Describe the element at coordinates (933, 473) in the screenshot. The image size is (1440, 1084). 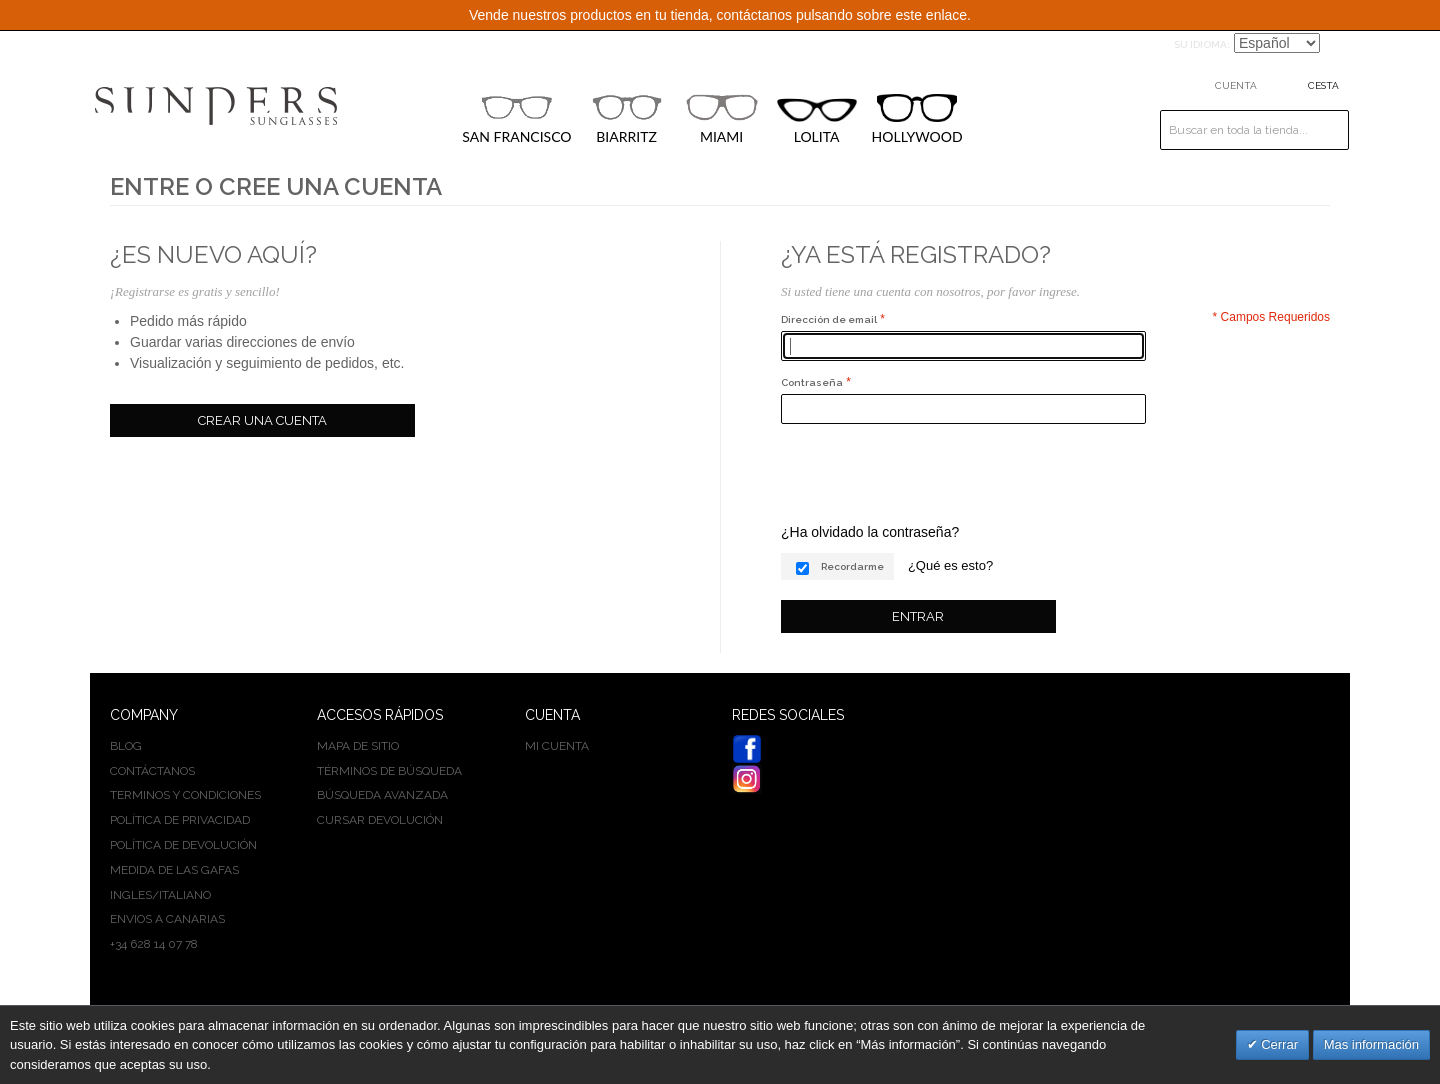
I see `[presentation]` at that location.